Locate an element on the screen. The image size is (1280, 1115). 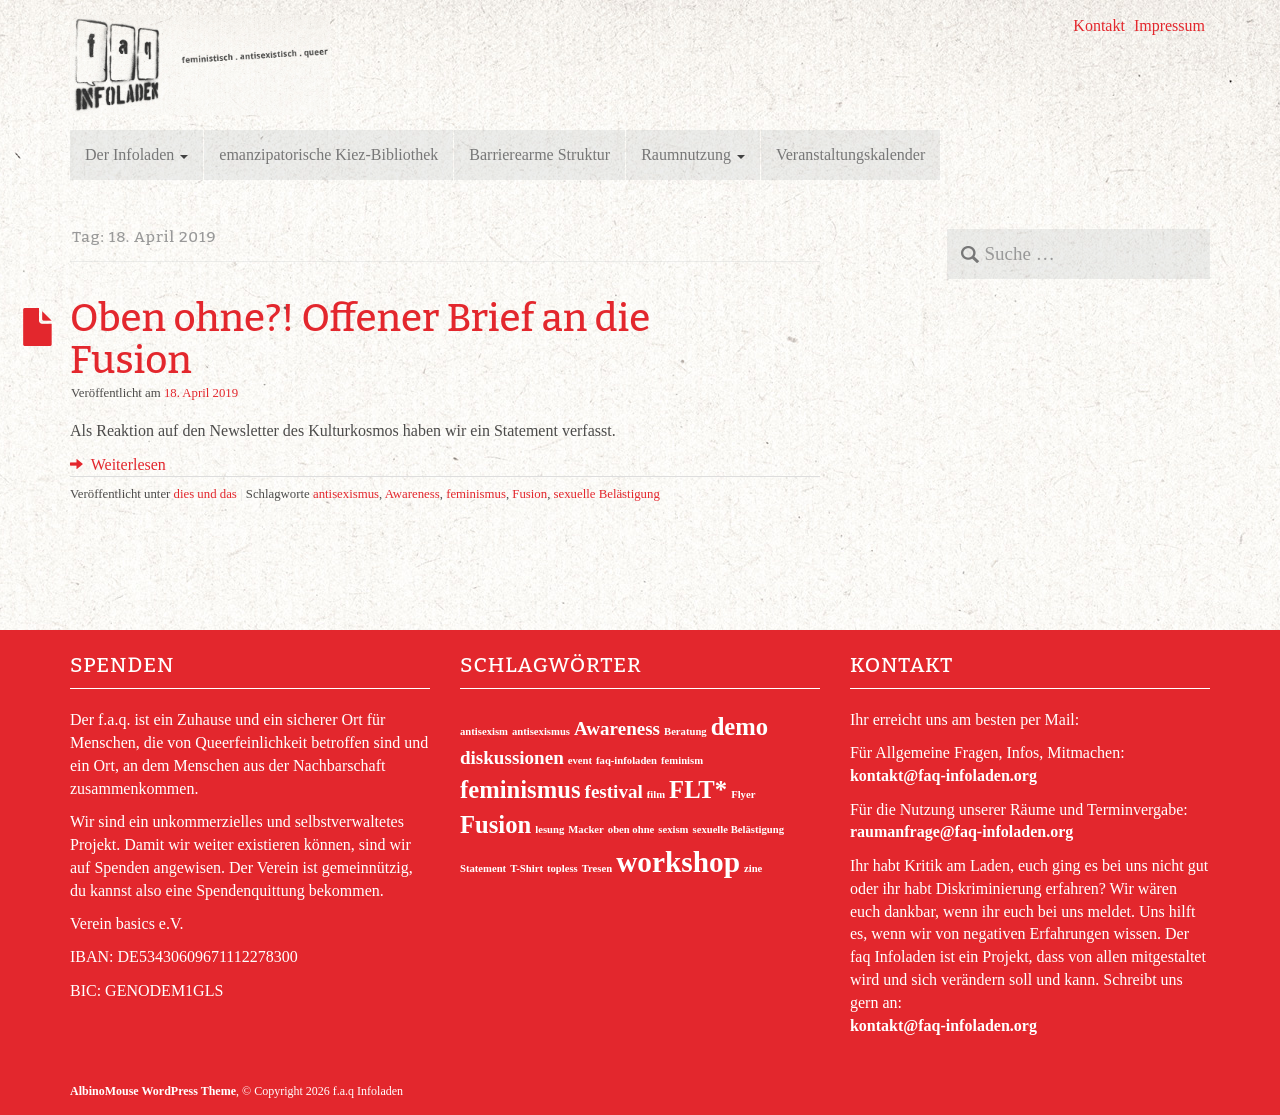
Statement [Statement (1 Eintrag)] is located at coordinates (483, 868).